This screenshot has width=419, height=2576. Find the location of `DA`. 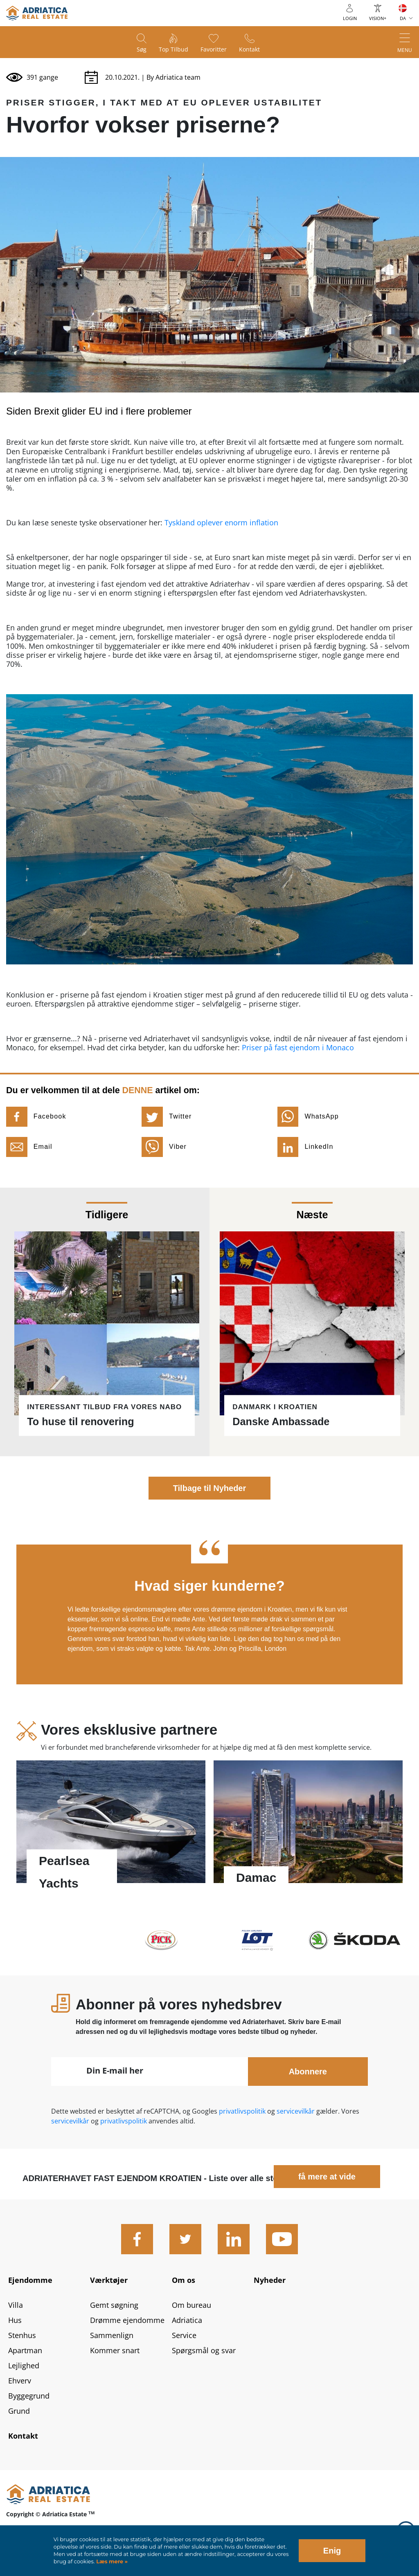

DA is located at coordinates (403, 18).